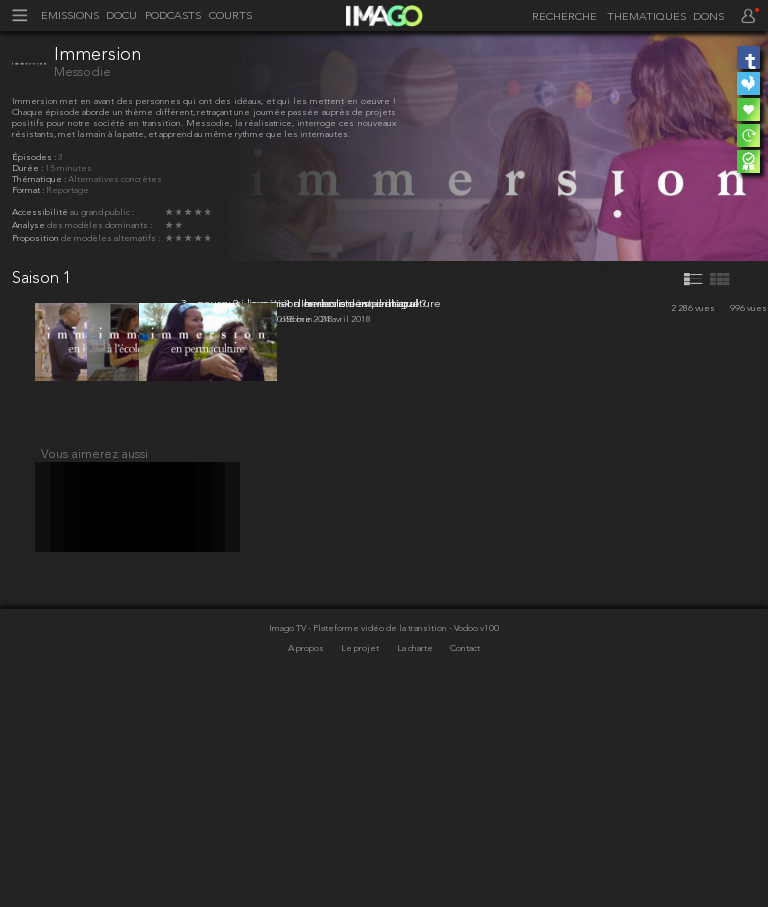 This screenshot has width=768, height=907. Describe the element at coordinates (28, 168) in the screenshot. I see `Durée :` at that location.